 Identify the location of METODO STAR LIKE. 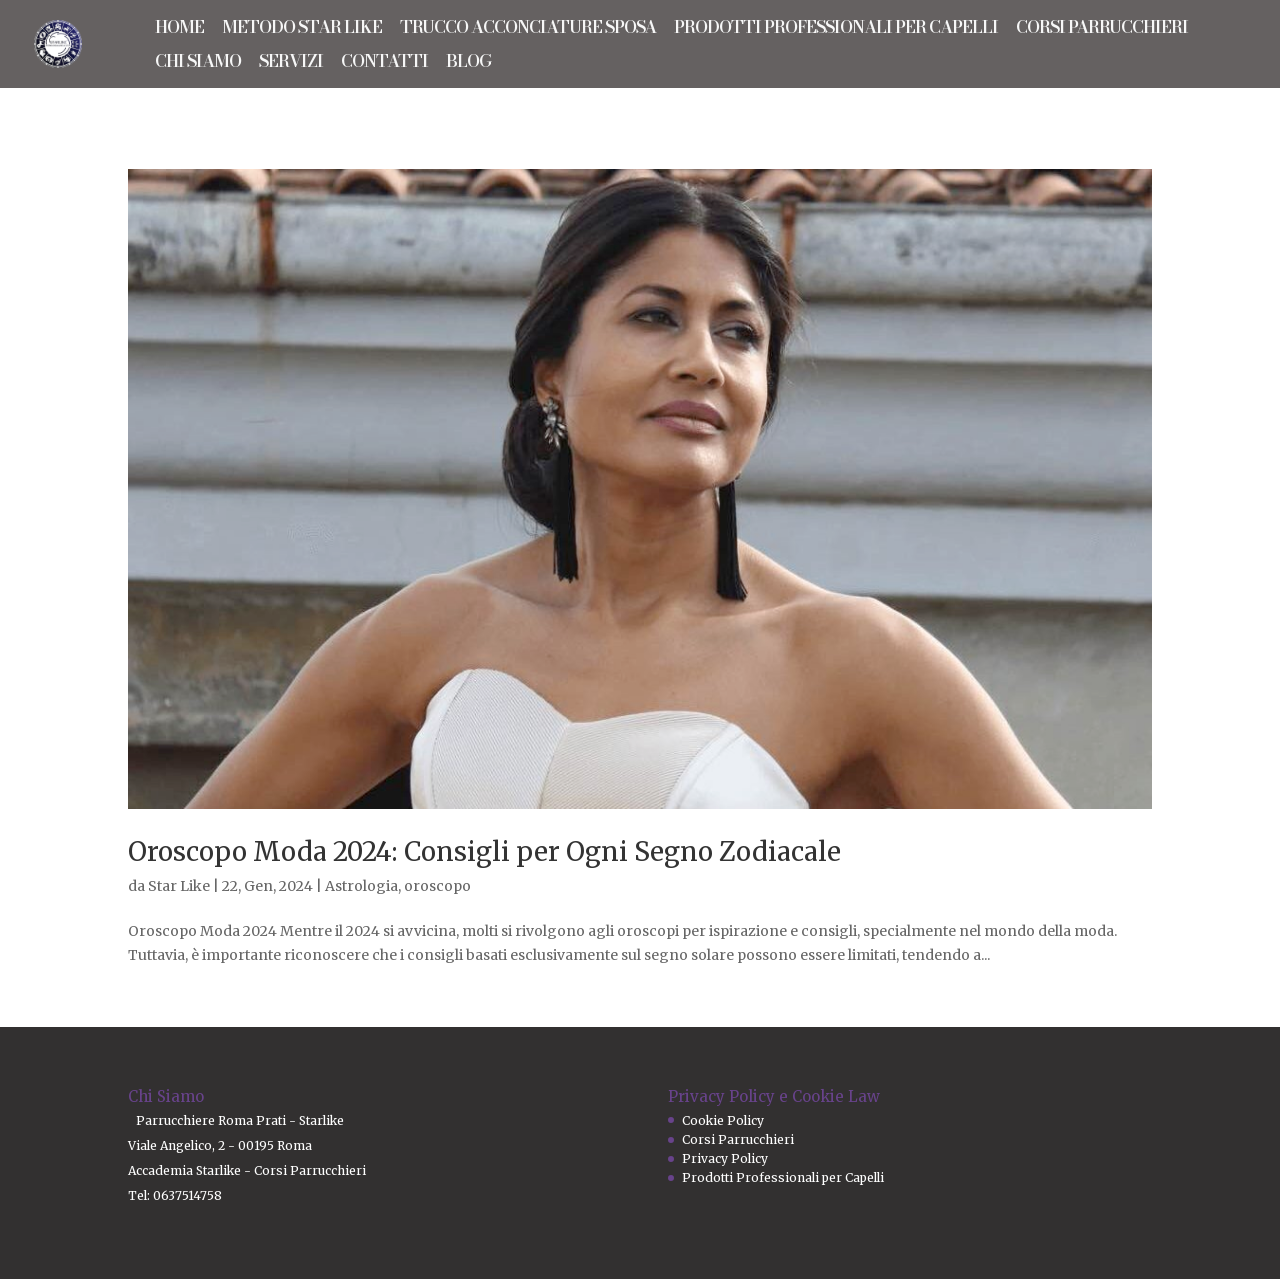
(302, 30).